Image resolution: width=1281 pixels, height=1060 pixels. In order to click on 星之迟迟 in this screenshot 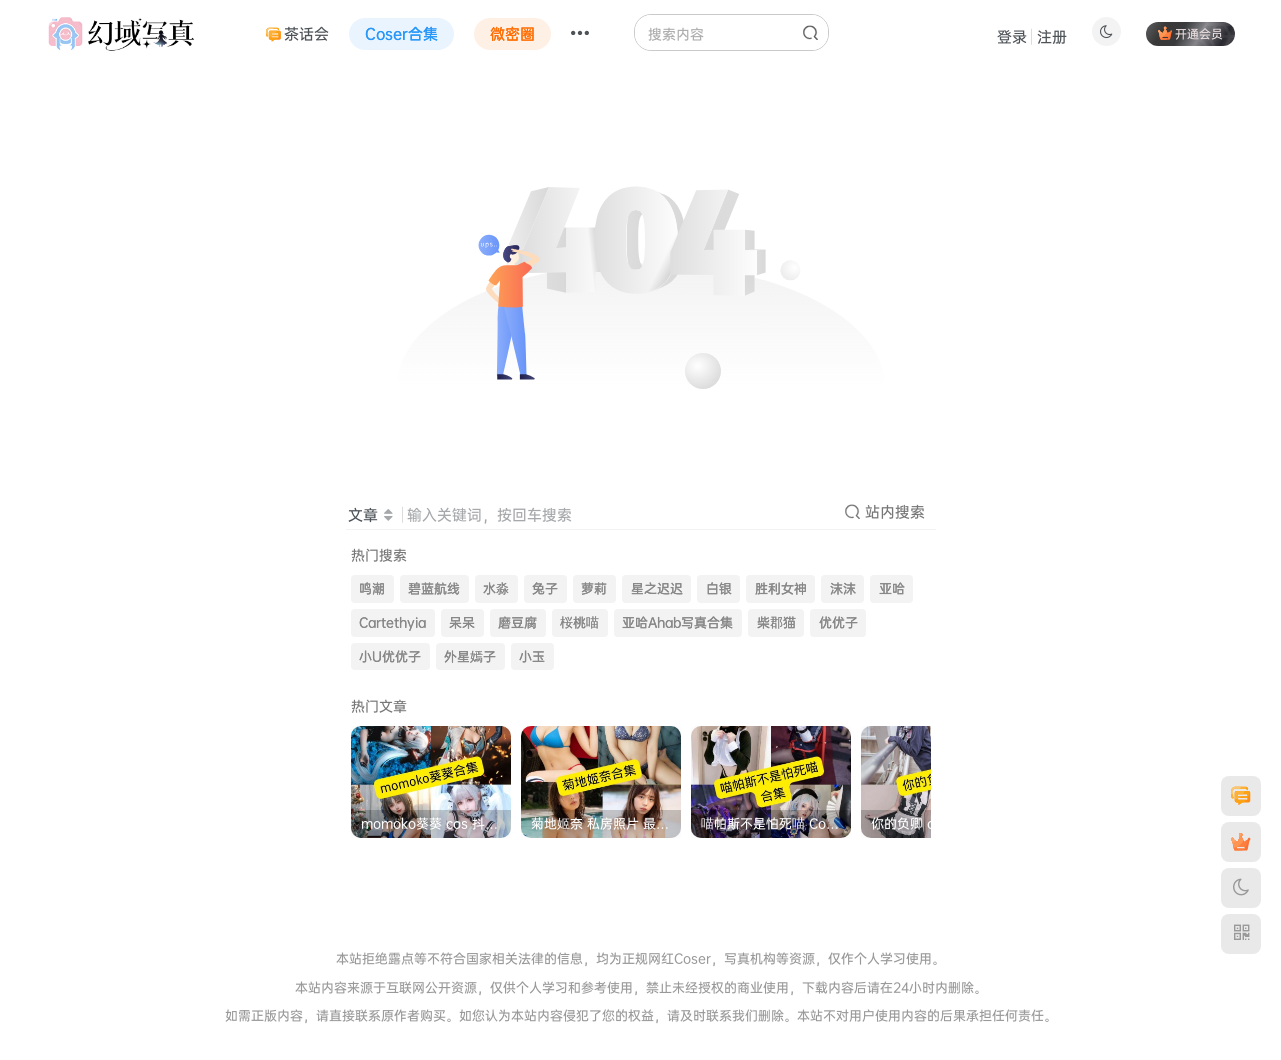, I will do `click(657, 588)`.